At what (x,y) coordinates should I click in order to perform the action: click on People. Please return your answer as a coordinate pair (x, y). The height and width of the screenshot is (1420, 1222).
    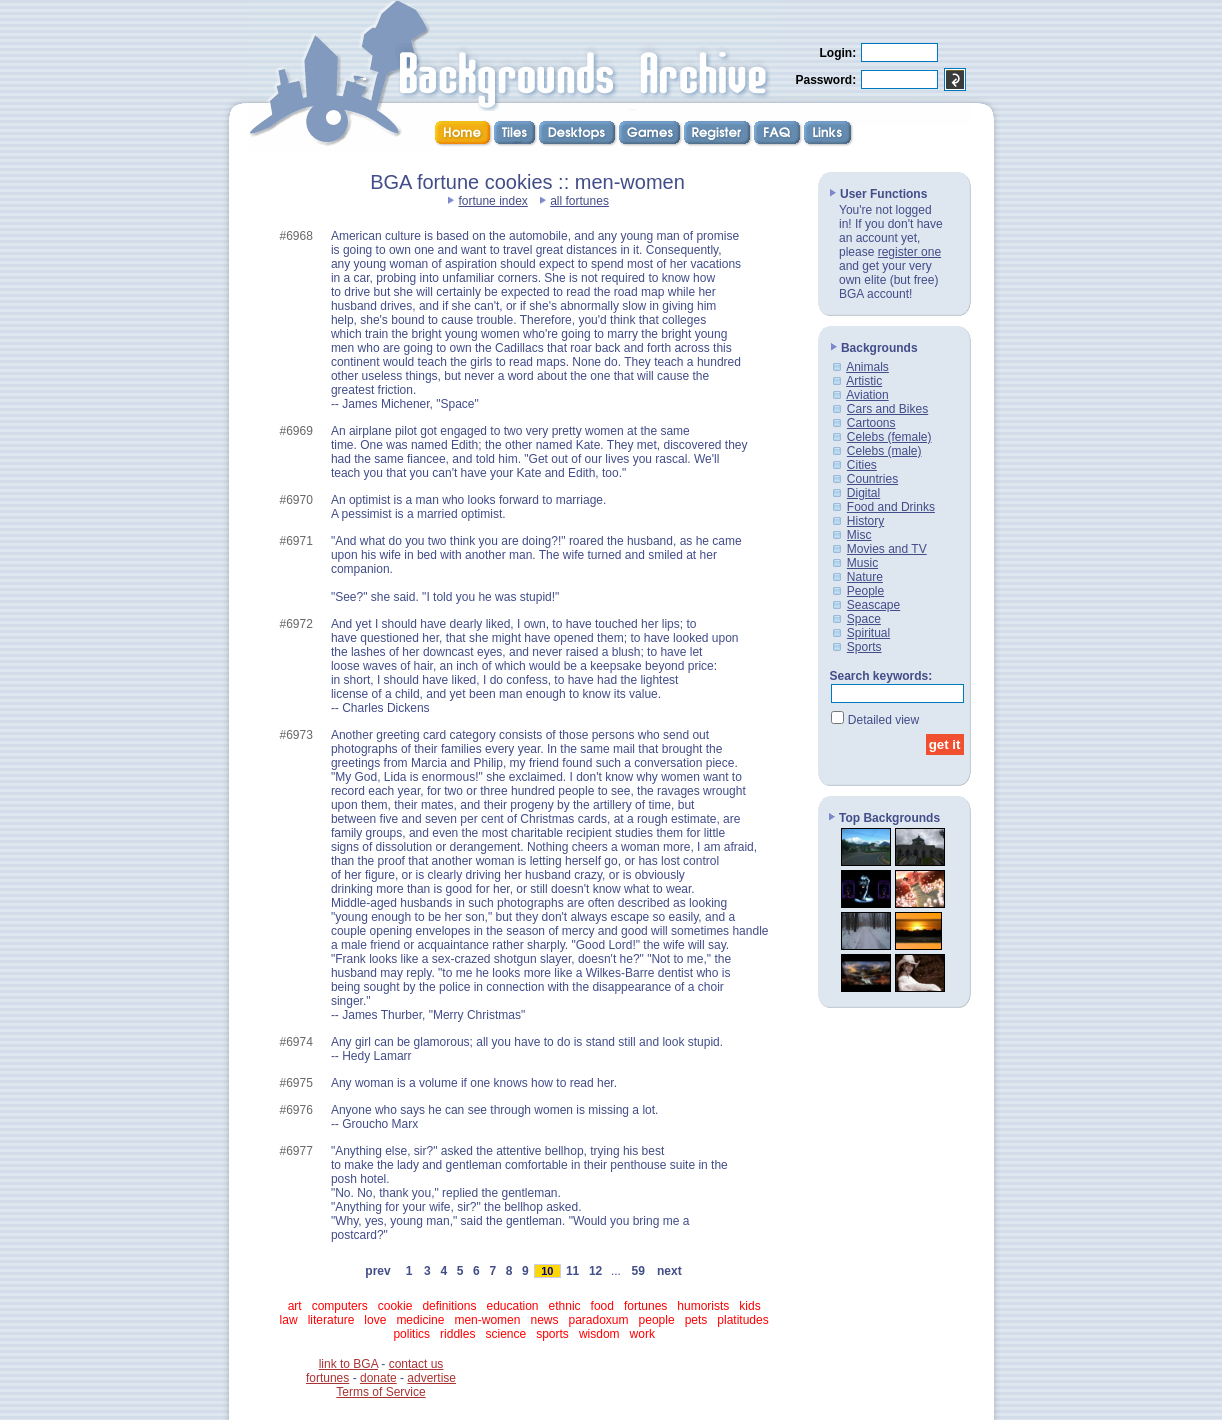
    Looking at the image, I should click on (865, 591).